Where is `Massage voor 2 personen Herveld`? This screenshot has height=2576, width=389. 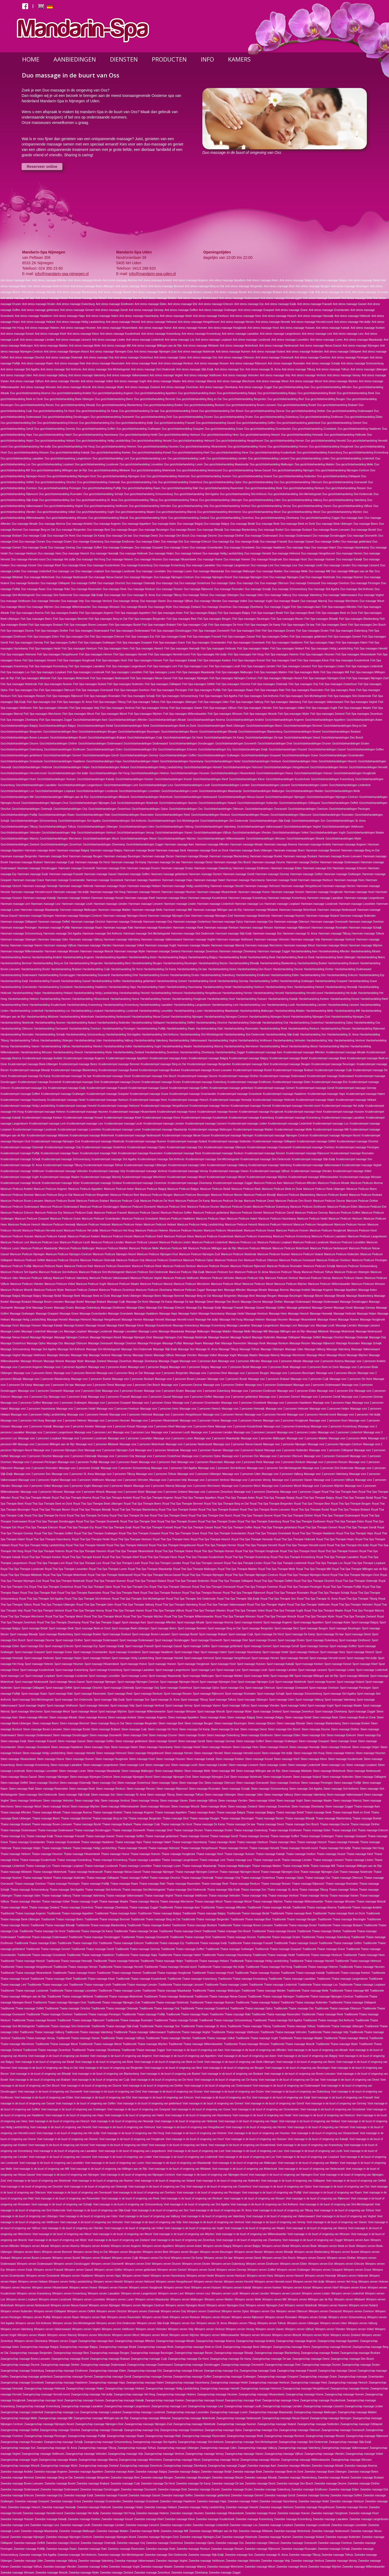 Massage voor 2 personen Herveld is located at coordinates (265, 1414).